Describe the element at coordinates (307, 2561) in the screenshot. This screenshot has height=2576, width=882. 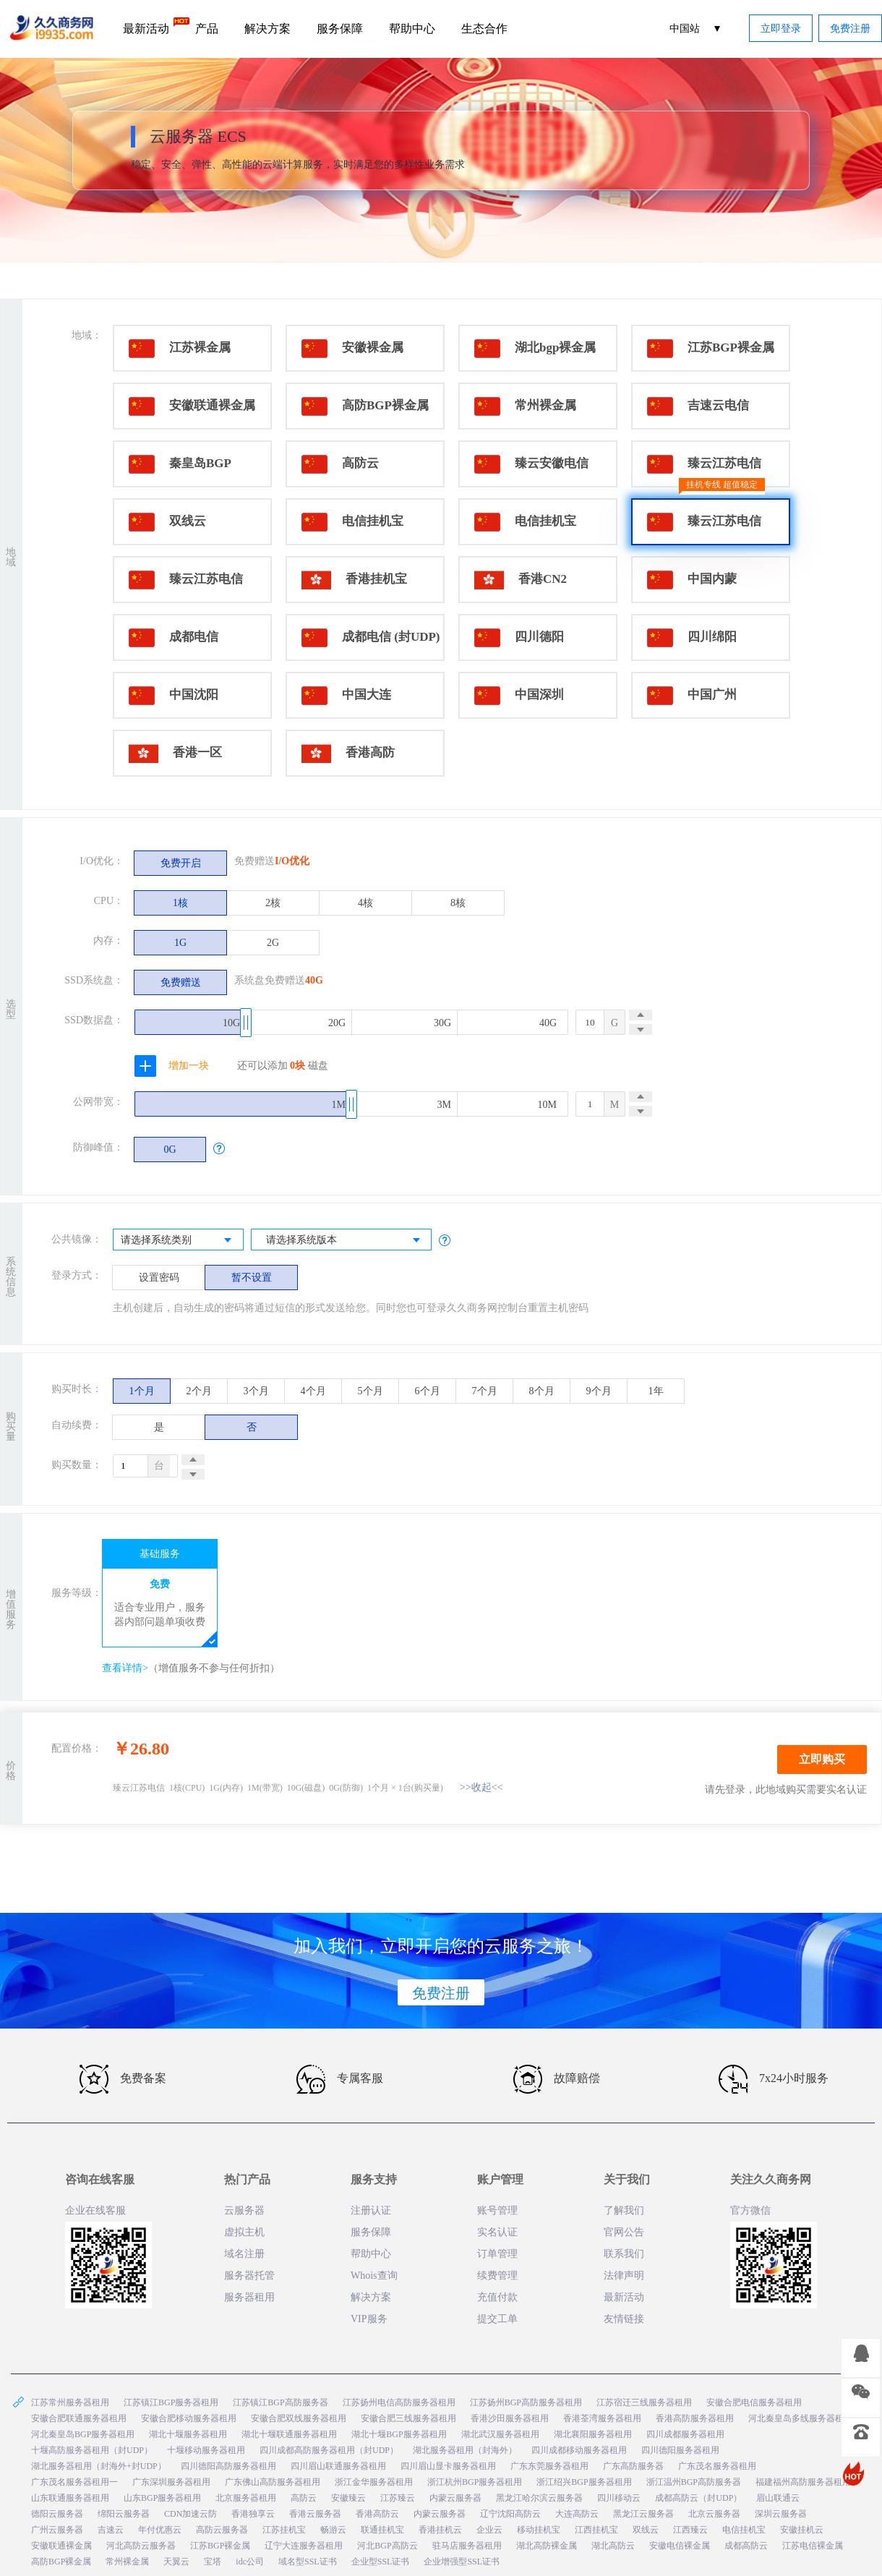
I see `域名型SSL证书` at that location.